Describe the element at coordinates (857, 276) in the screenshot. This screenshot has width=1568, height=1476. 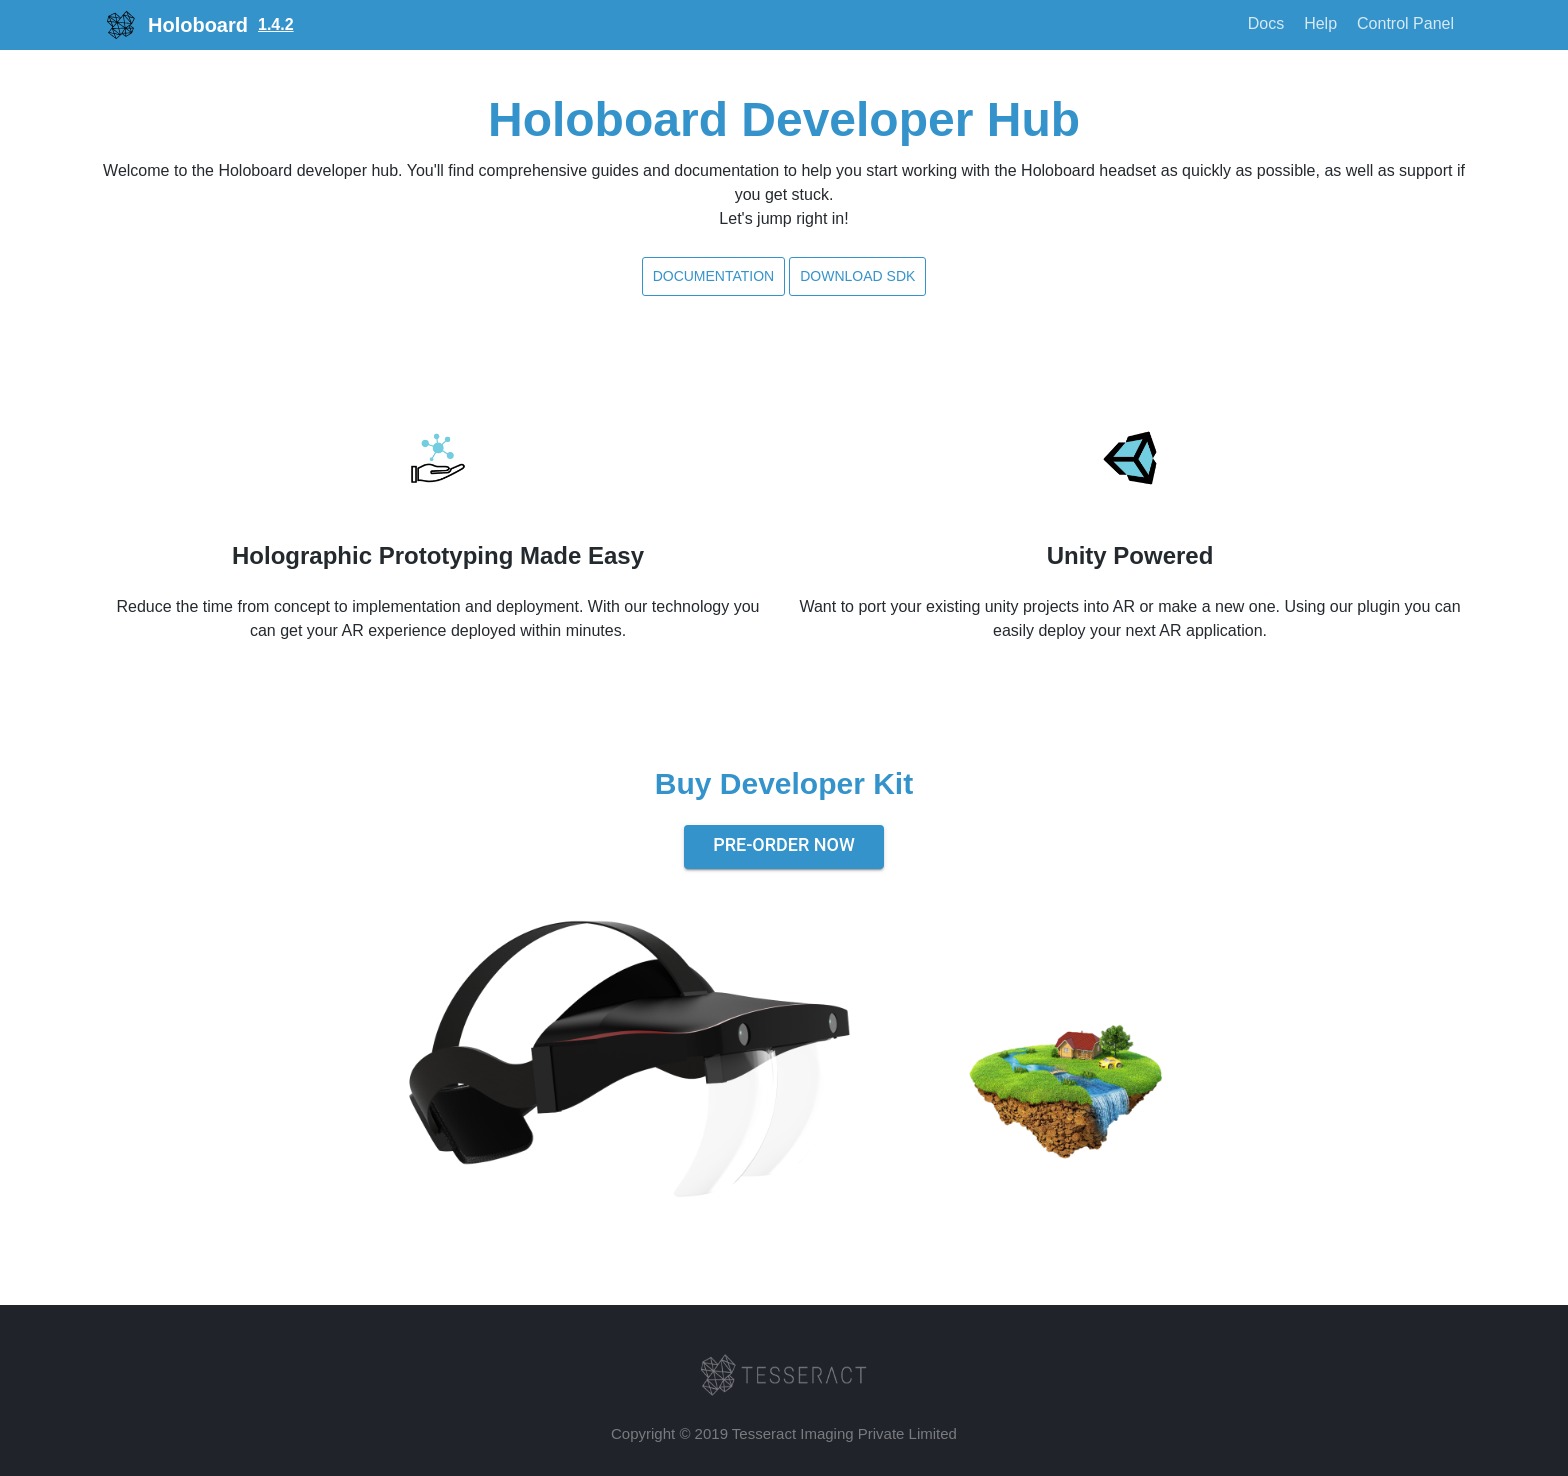
I see `Download SDK` at that location.